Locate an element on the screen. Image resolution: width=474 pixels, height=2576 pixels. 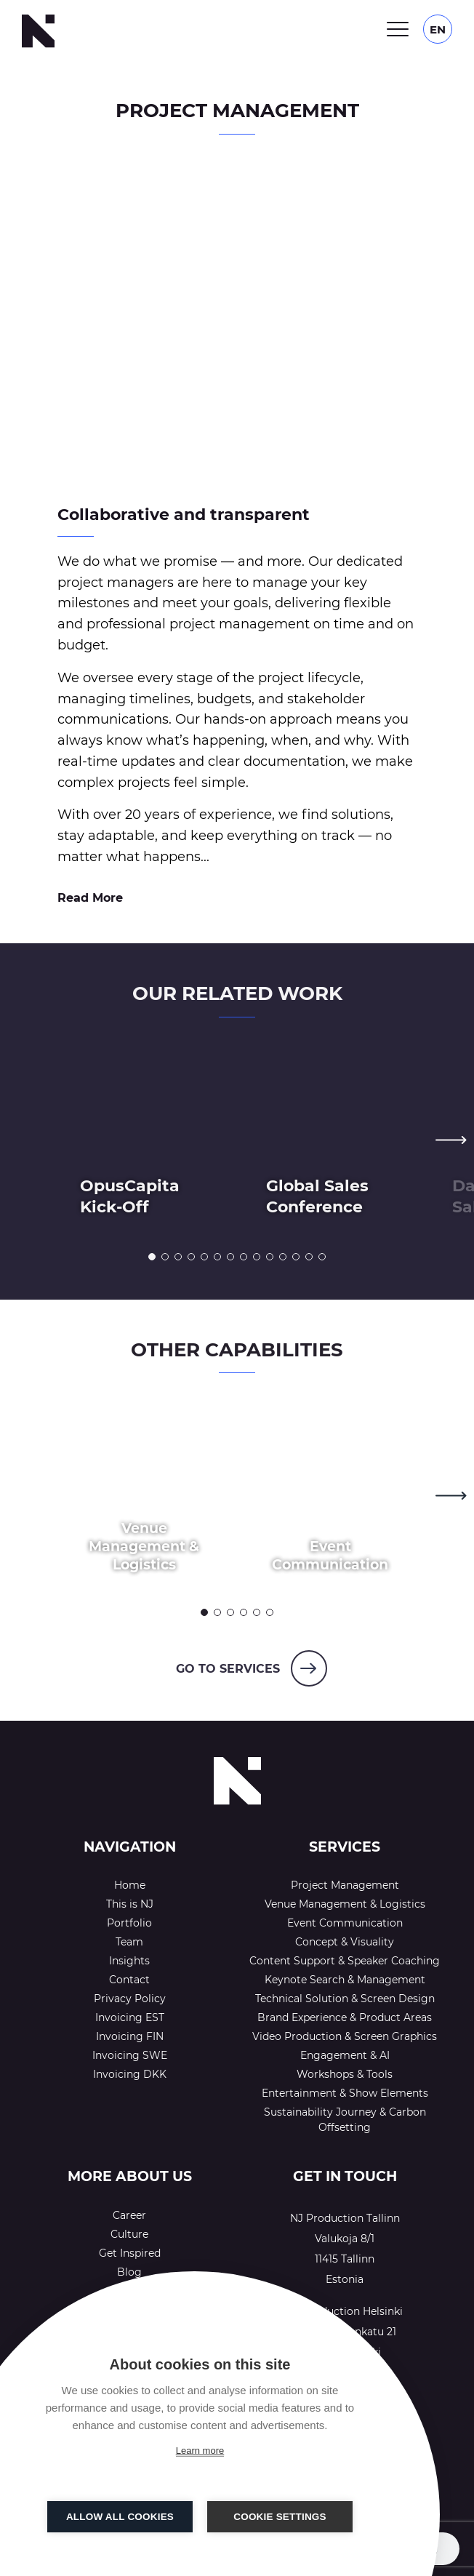
Invoicing FIN is located at coordinates (130, 2036).